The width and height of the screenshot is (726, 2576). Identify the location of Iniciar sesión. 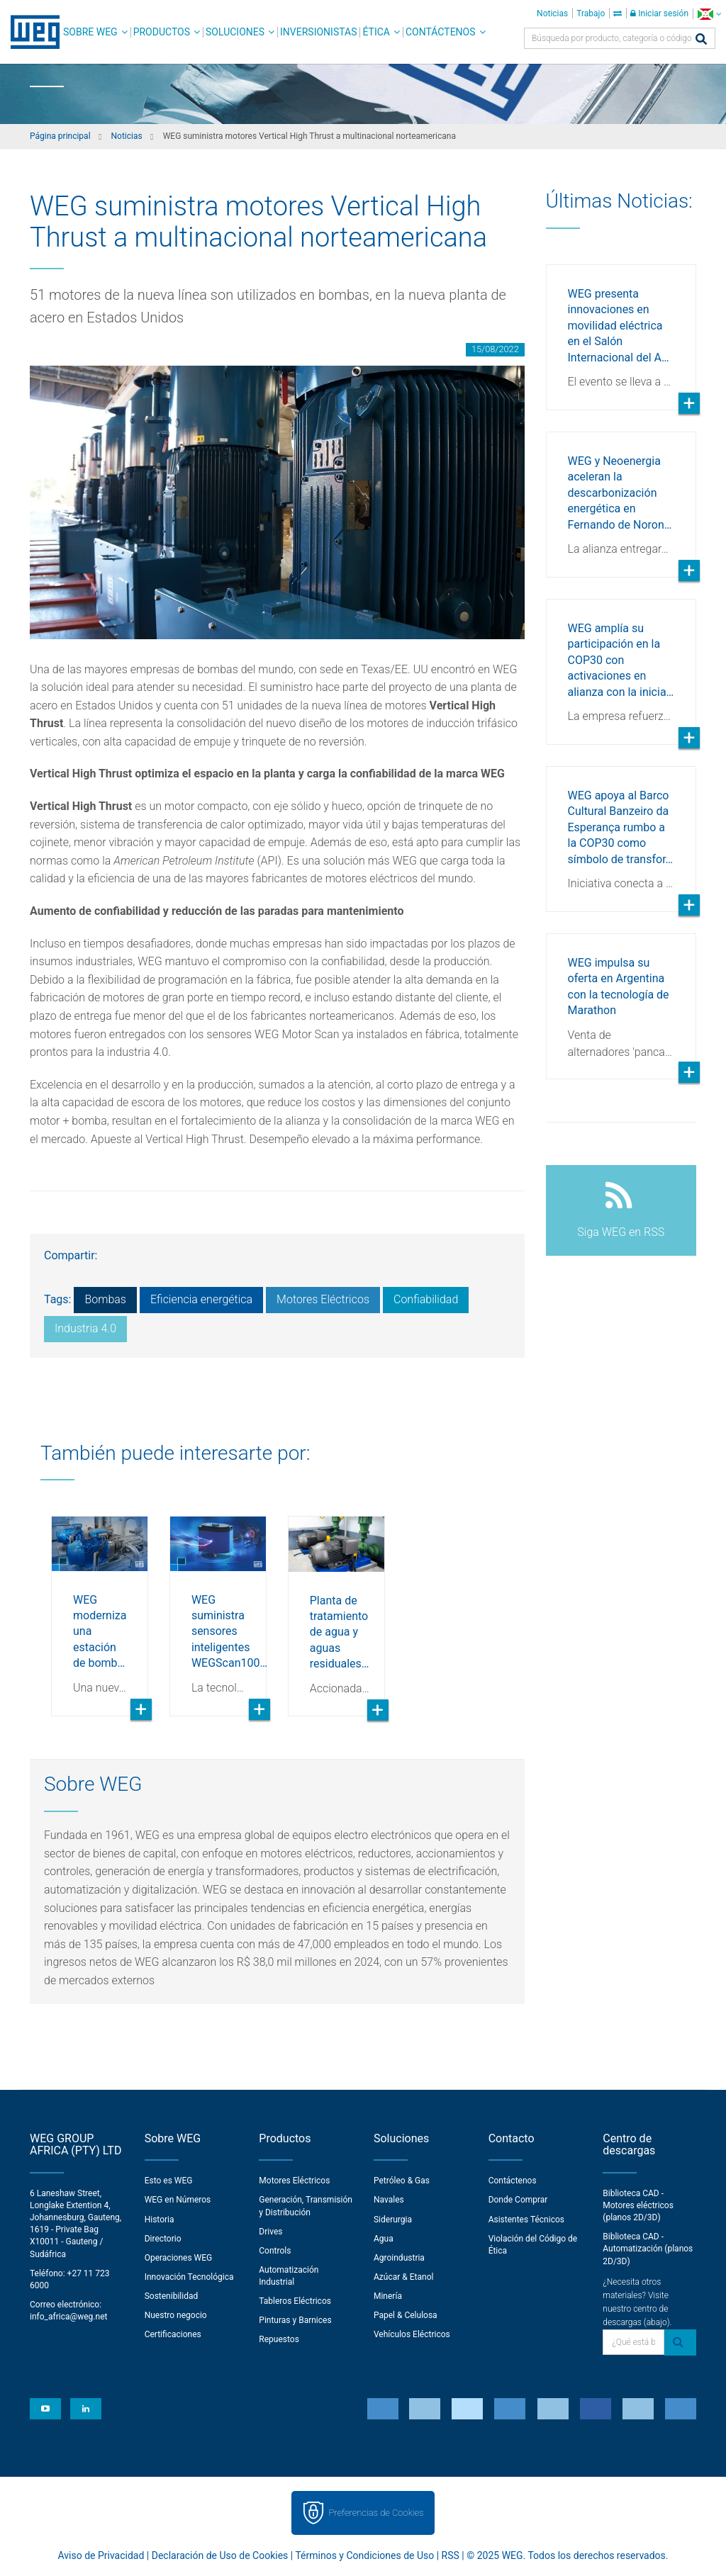
(659, 13).